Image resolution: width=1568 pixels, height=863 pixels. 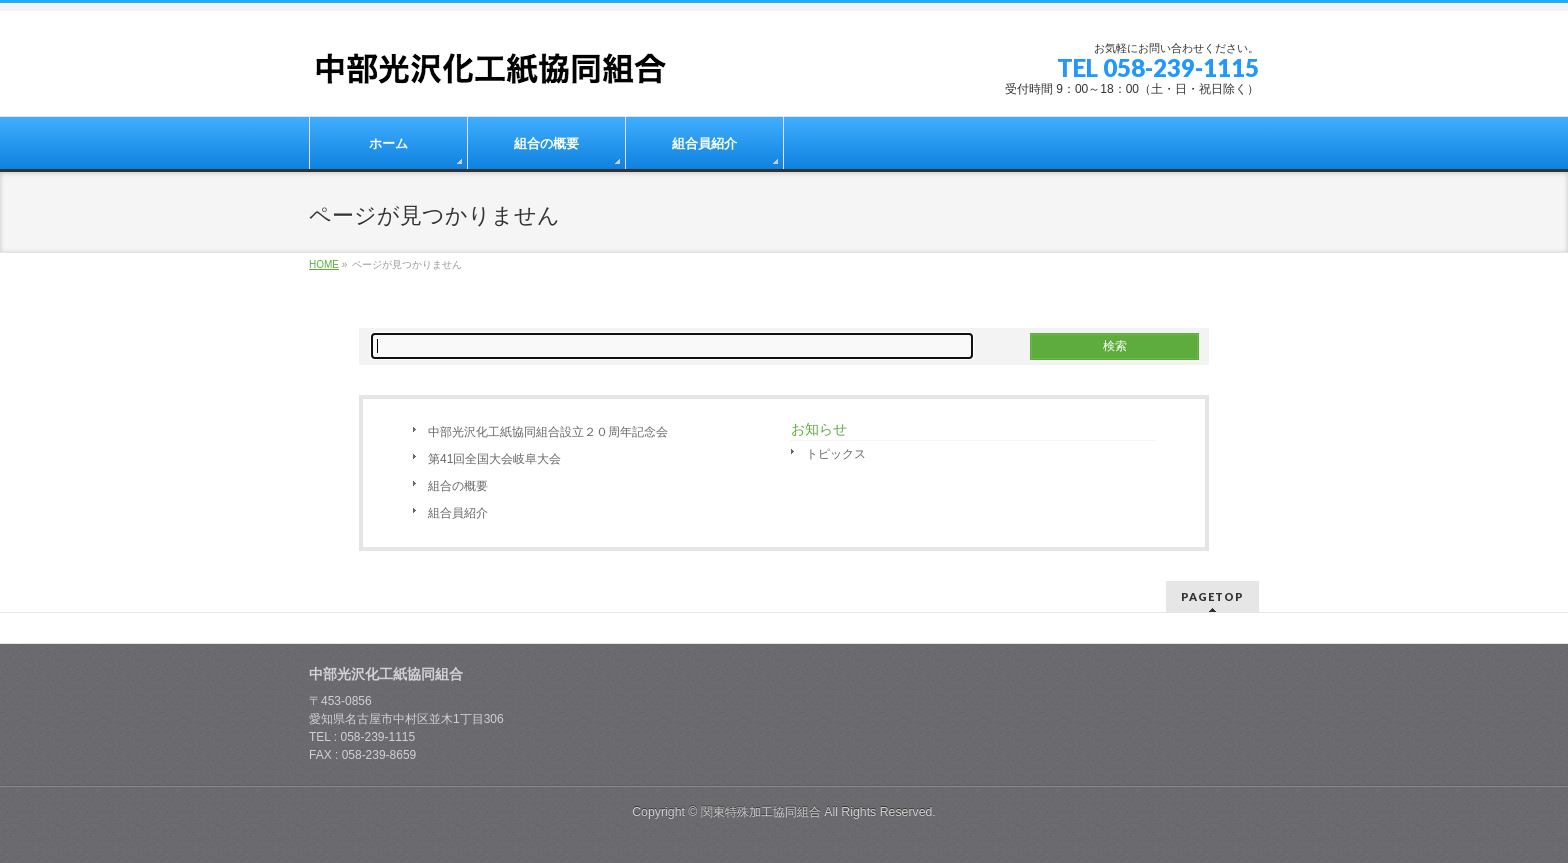 What do you see at coordinates (836, 454) in the screenshot?
I see `トピックス` at bounding box center [836, 454].